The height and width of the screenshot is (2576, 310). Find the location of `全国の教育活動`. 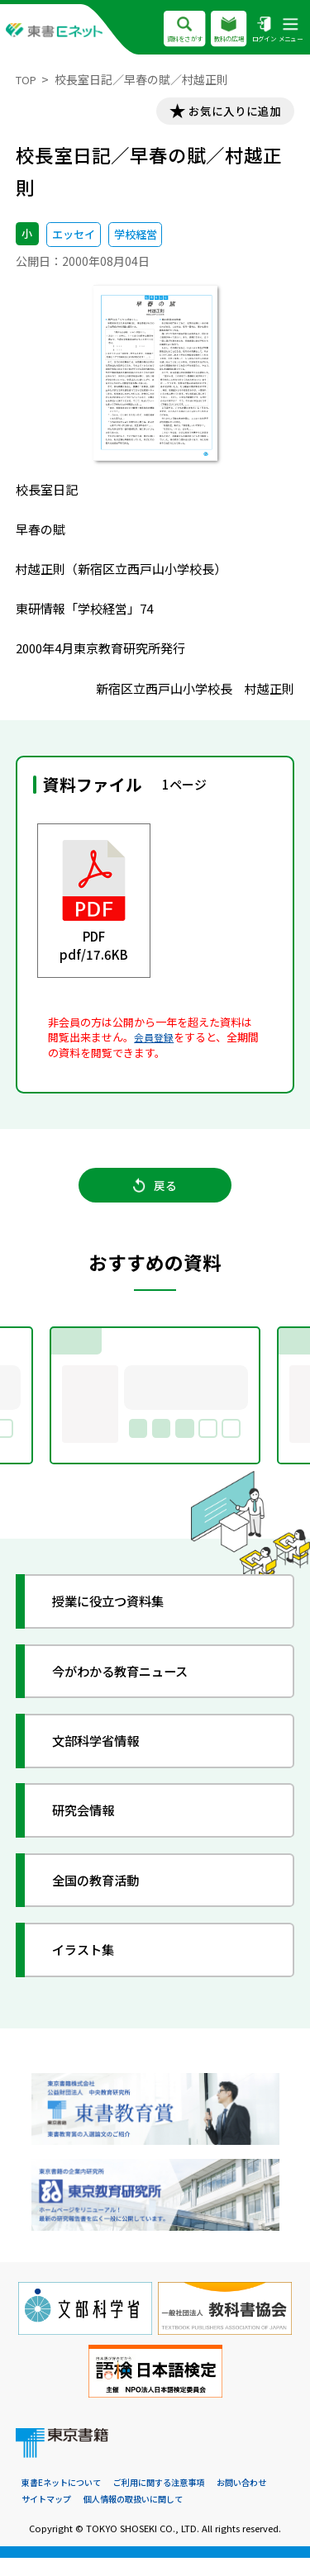

全国の教育活動 is located at coordinates (105, 1896).